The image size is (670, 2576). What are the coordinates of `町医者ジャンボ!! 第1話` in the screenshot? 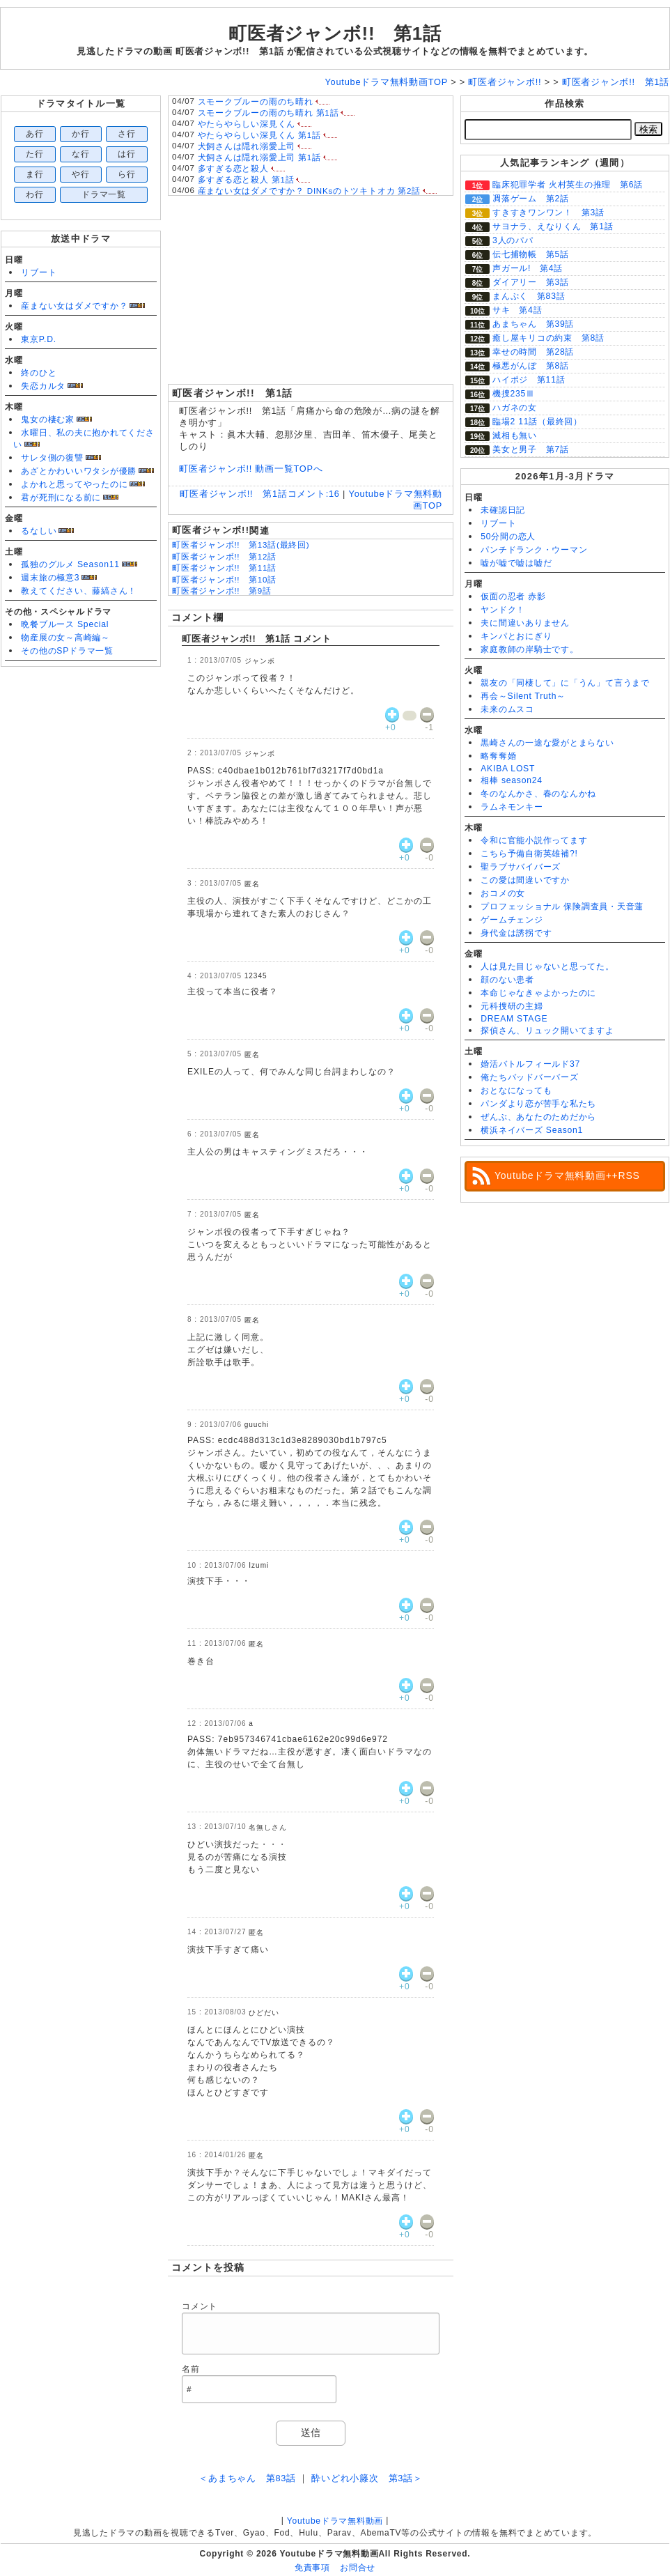 It's located at (335, 33).